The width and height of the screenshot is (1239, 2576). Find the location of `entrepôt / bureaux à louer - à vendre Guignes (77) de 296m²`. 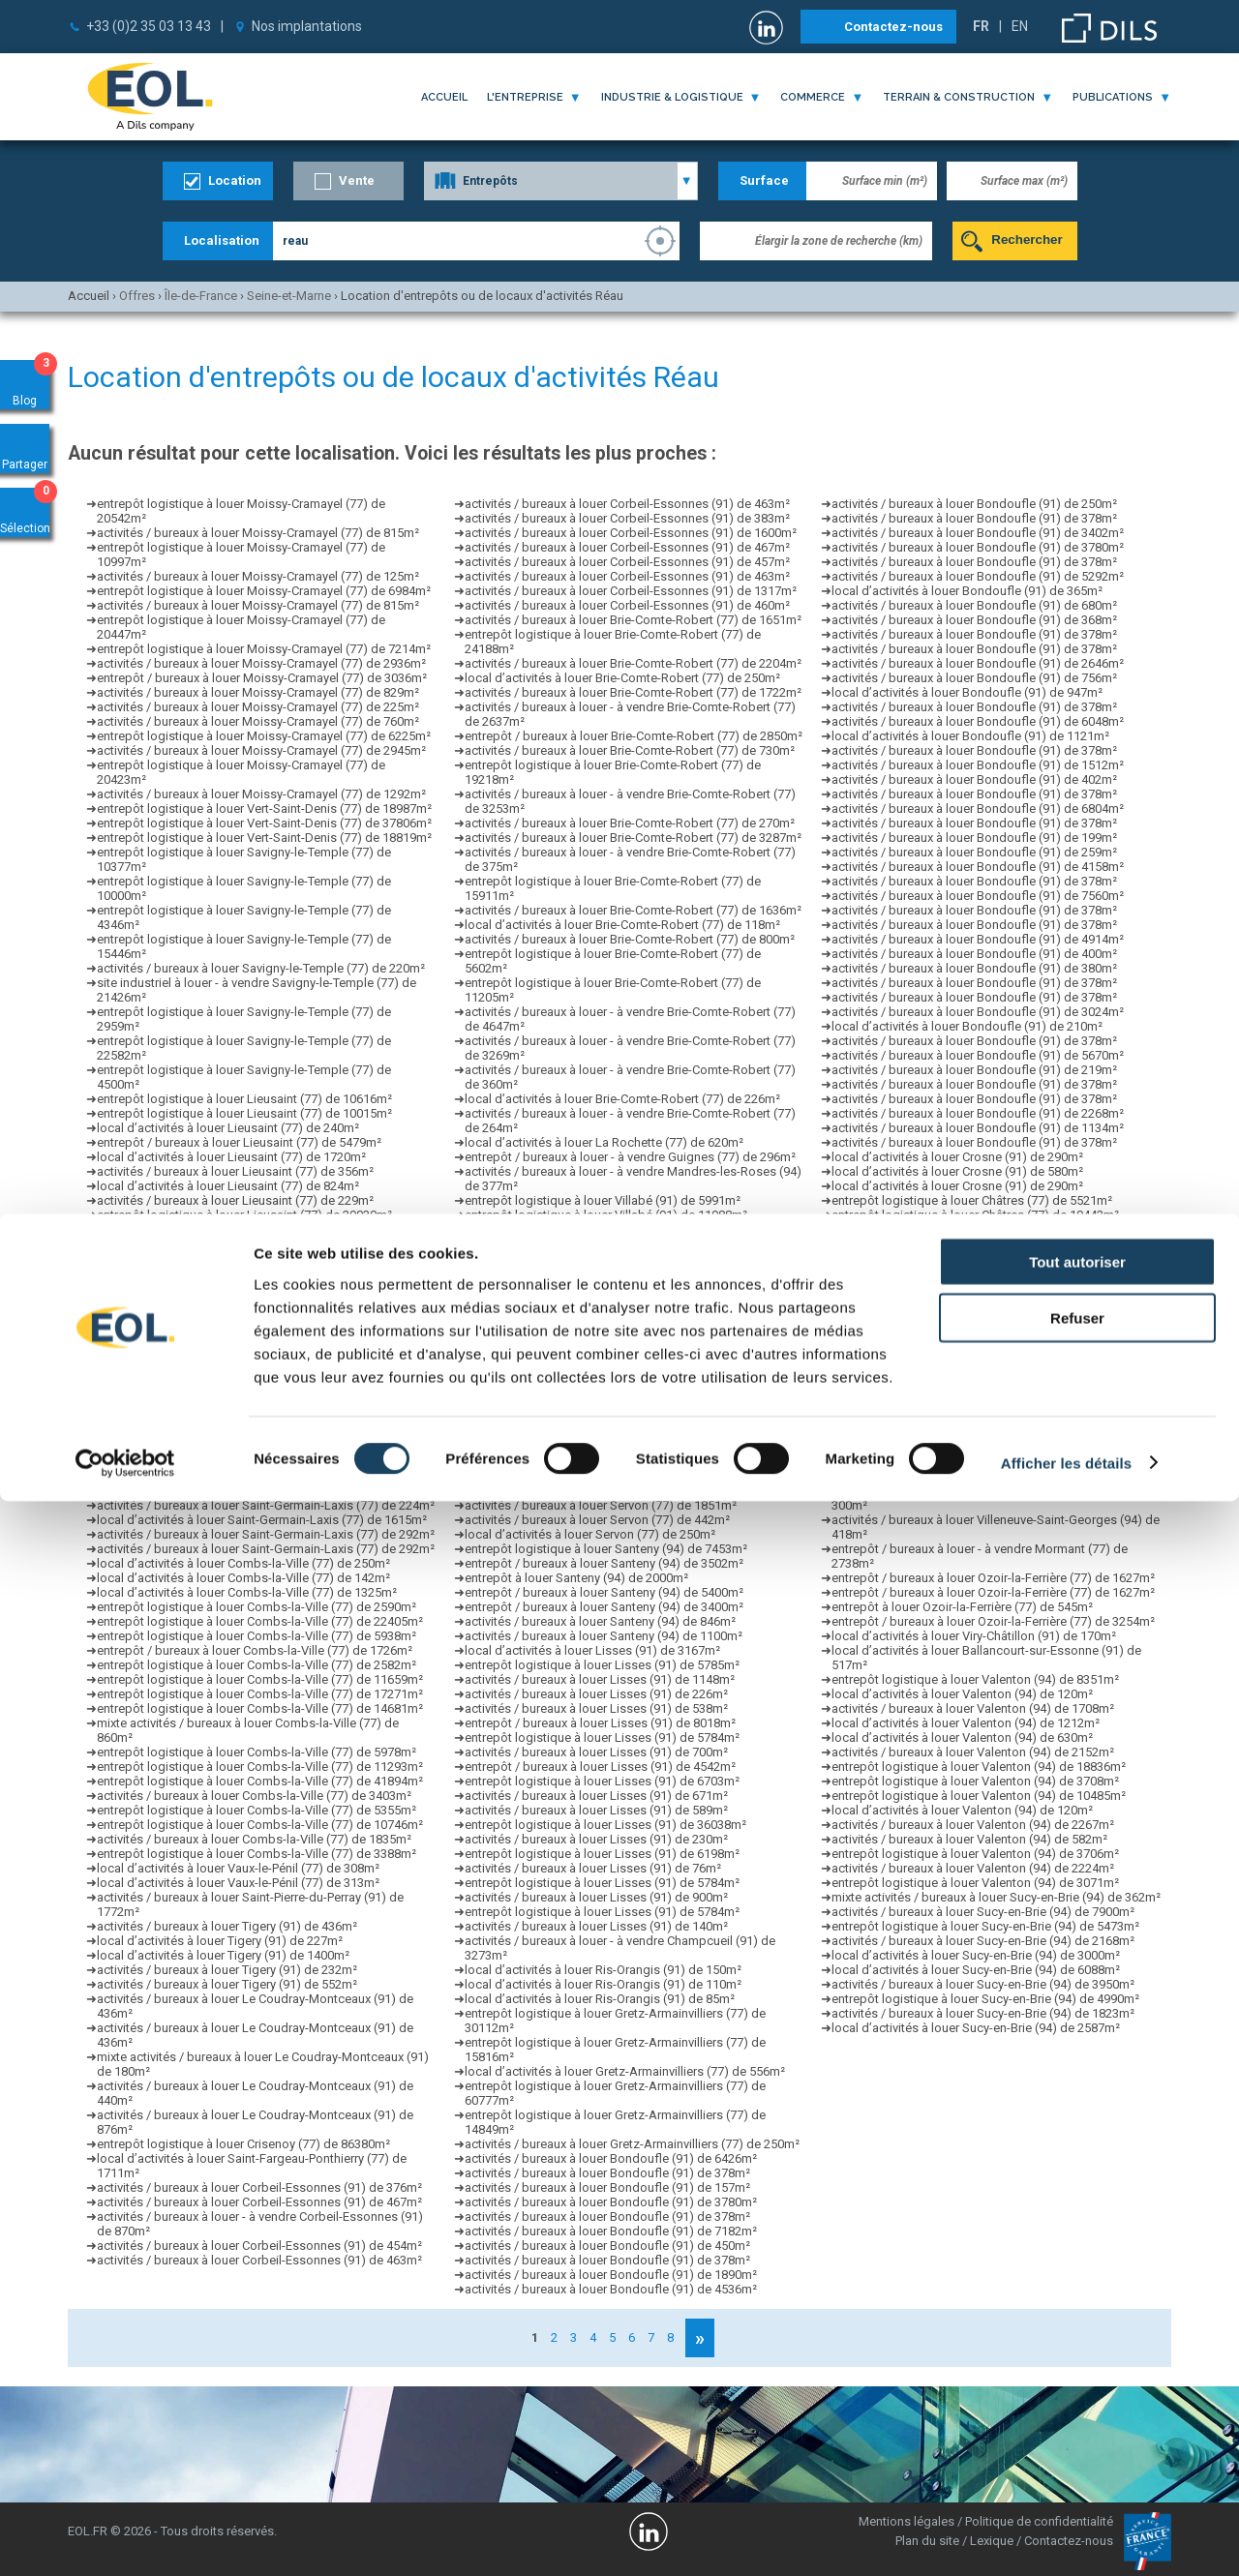

entrepôt / bureaux à louer - à vendre Guignes (77) de 296m² is located at coordinates (630, 1157).